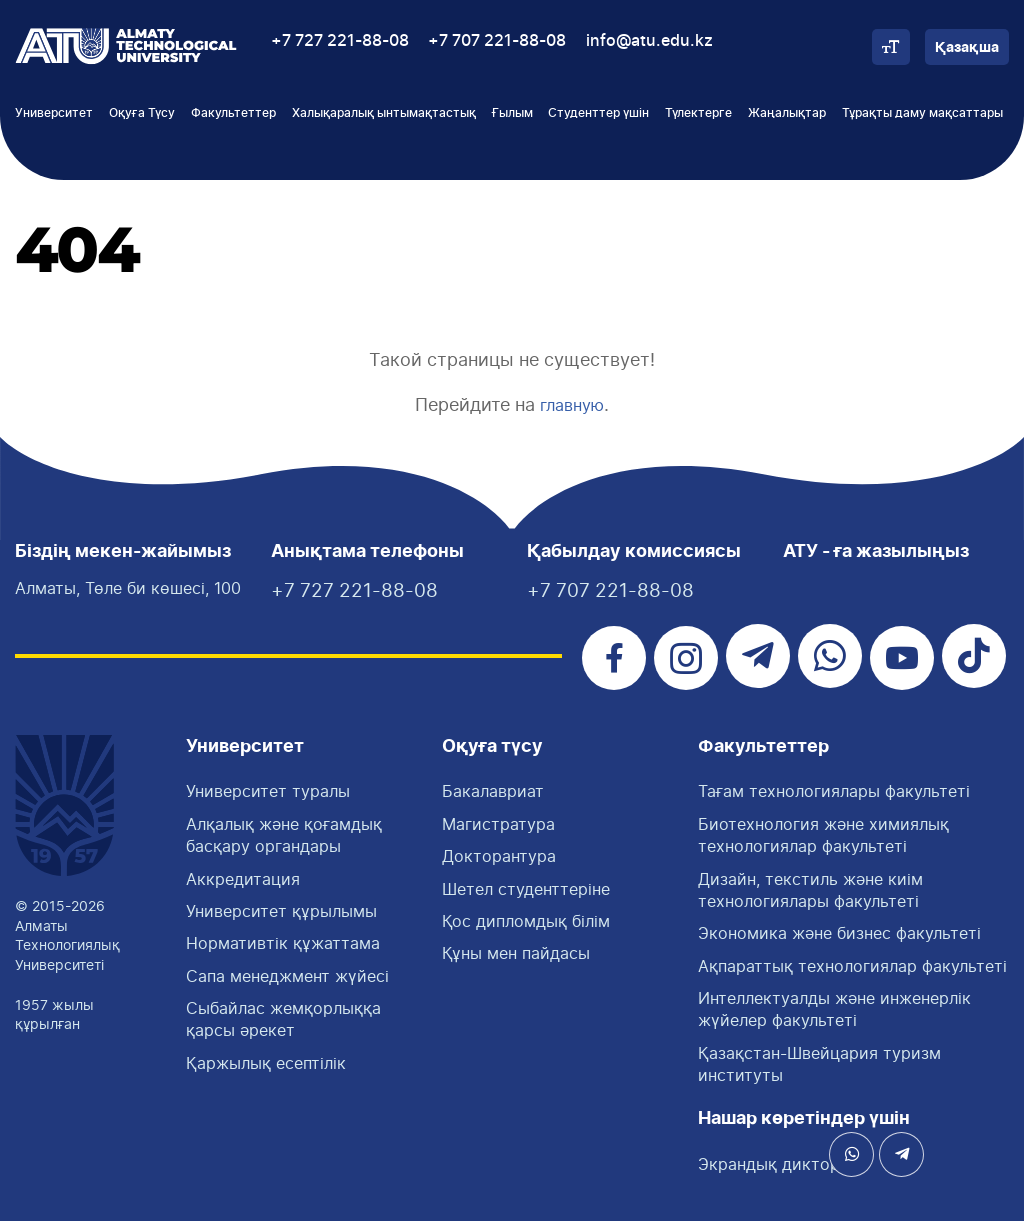  What do you see at coordinates (512, 113) in the screenshot?
I see `Ғылым [button]` at bounding box center [512, 113].